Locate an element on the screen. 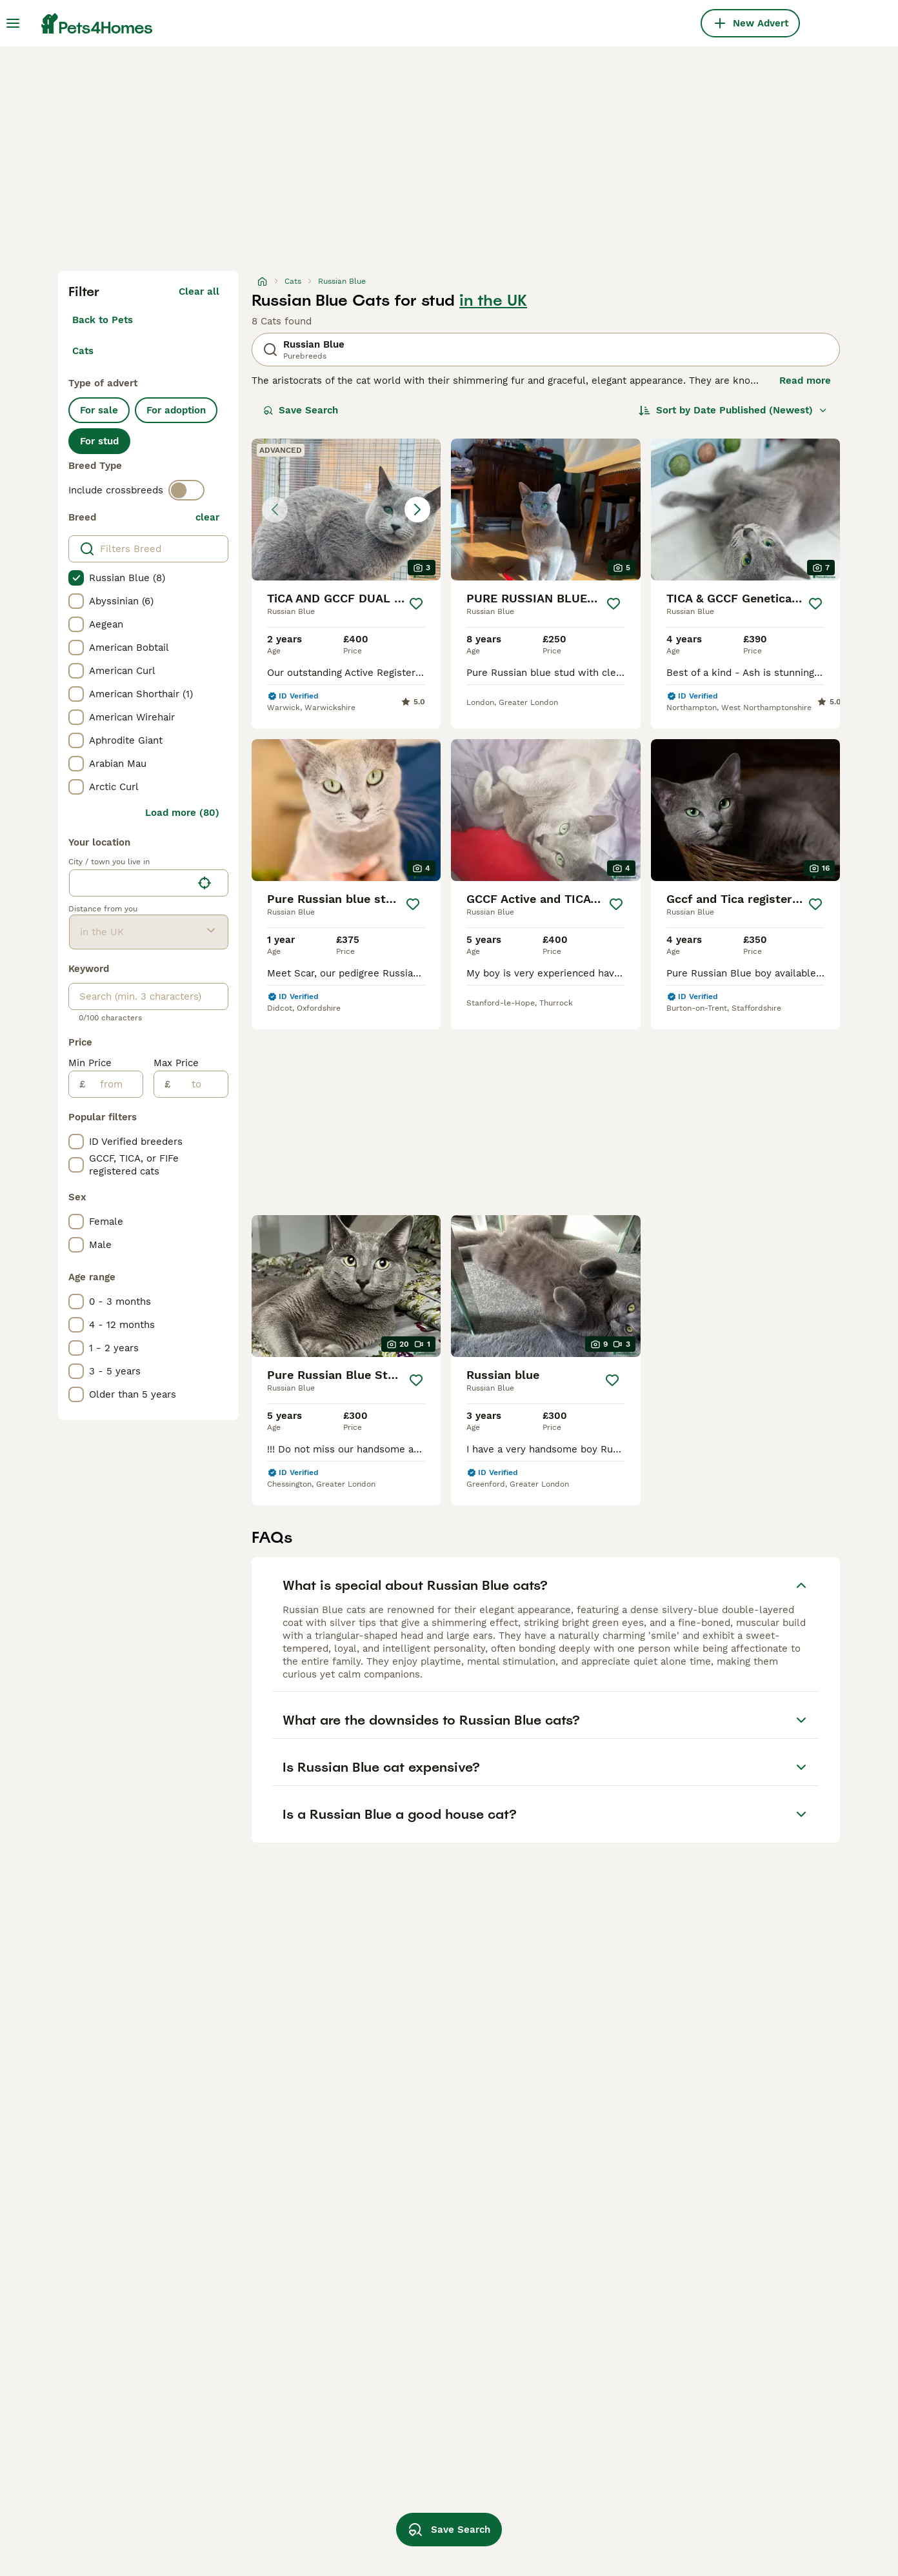 Image resolution: width=898 pixels, height=2576 pixels. Read more is located at coordinates (805, 380).